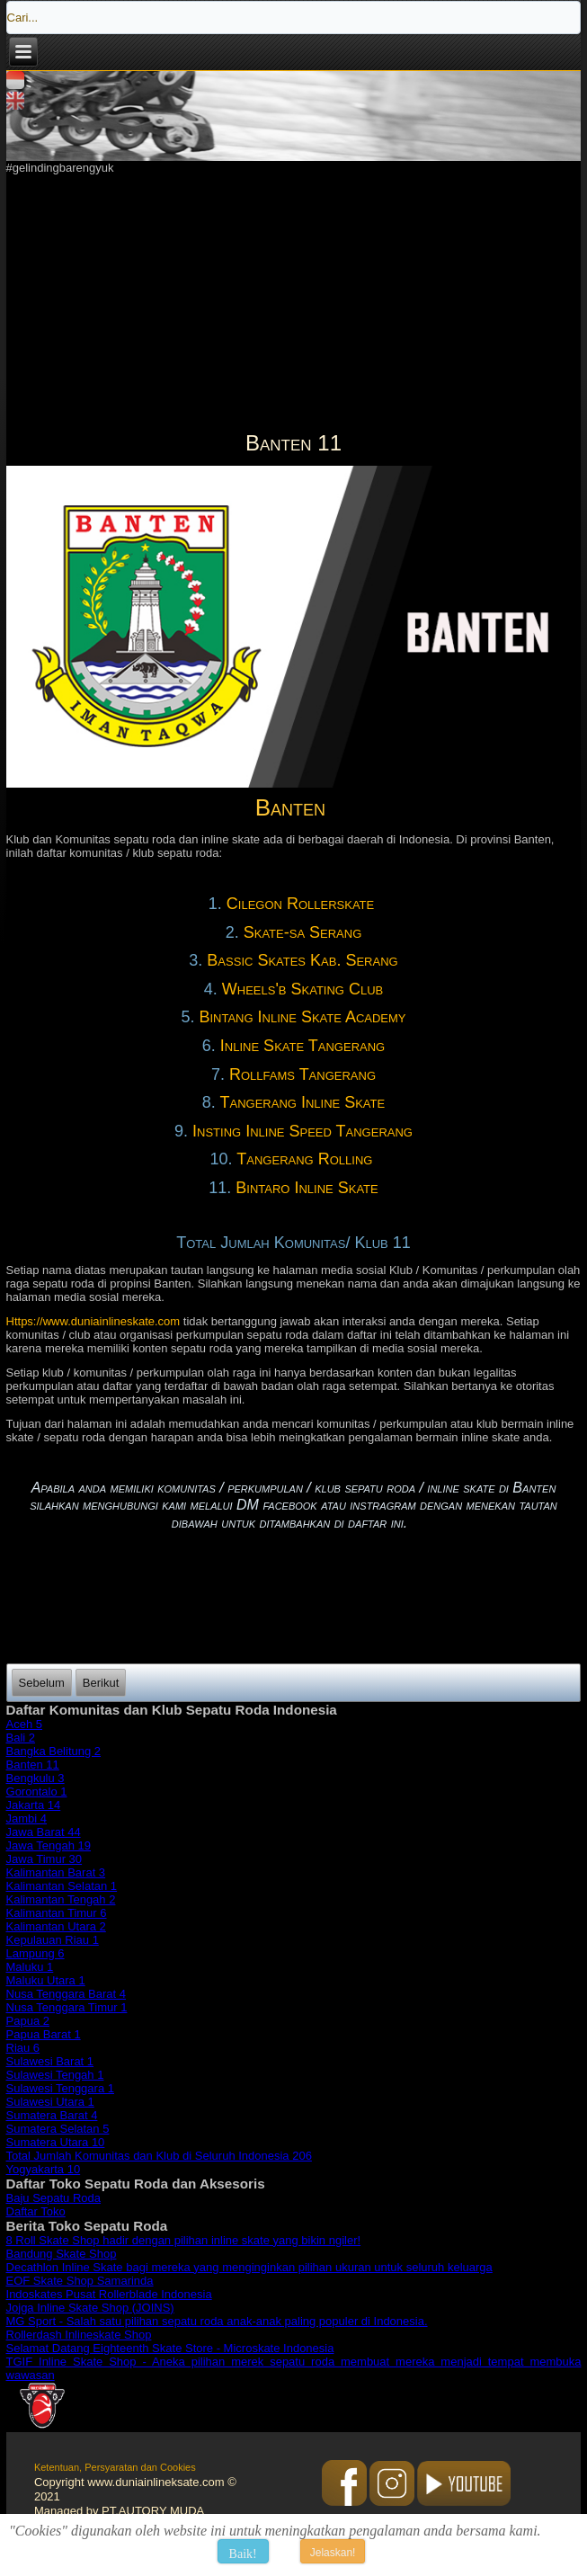 This screenshot has width=587, height=2576. I want to click on Rollerdash Inlineskate Shop, so click(79, 2334).